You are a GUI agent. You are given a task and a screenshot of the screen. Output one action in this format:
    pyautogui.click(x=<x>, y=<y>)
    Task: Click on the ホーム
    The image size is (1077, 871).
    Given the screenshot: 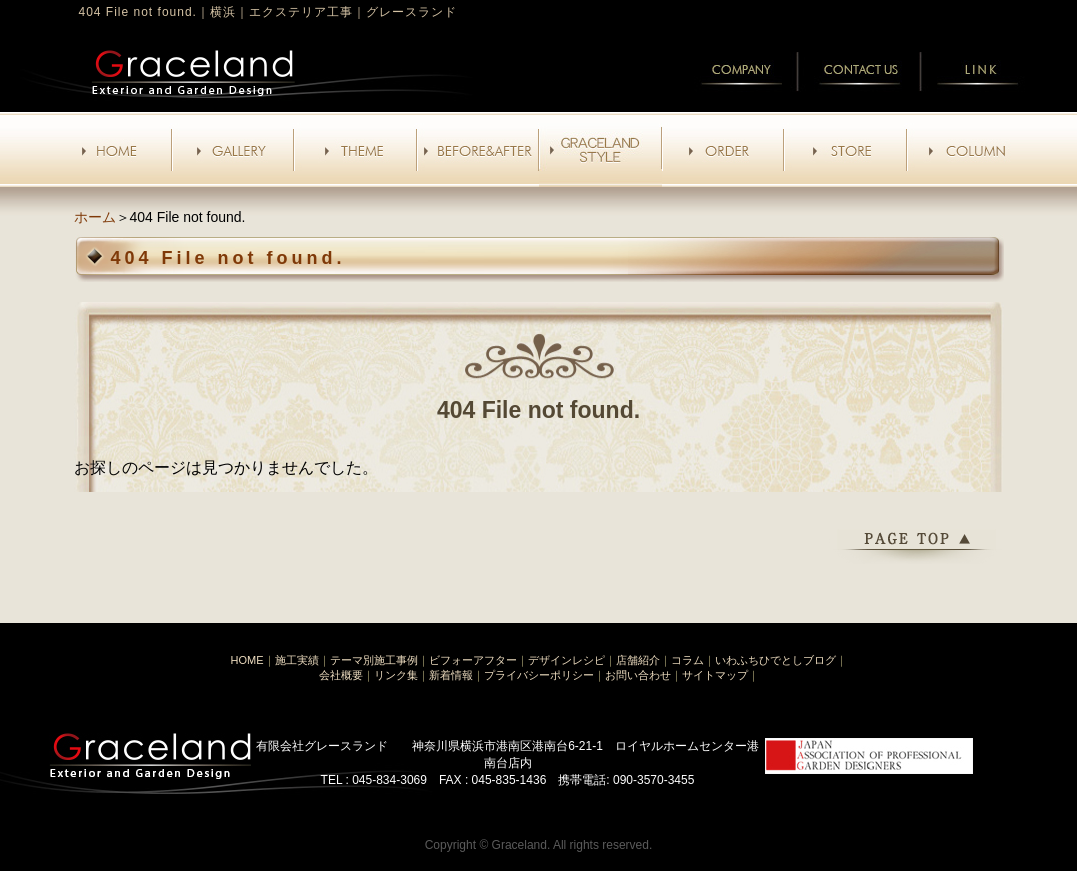 What is the action you would take?
    pyautogui.click(x=95, y=217)
    